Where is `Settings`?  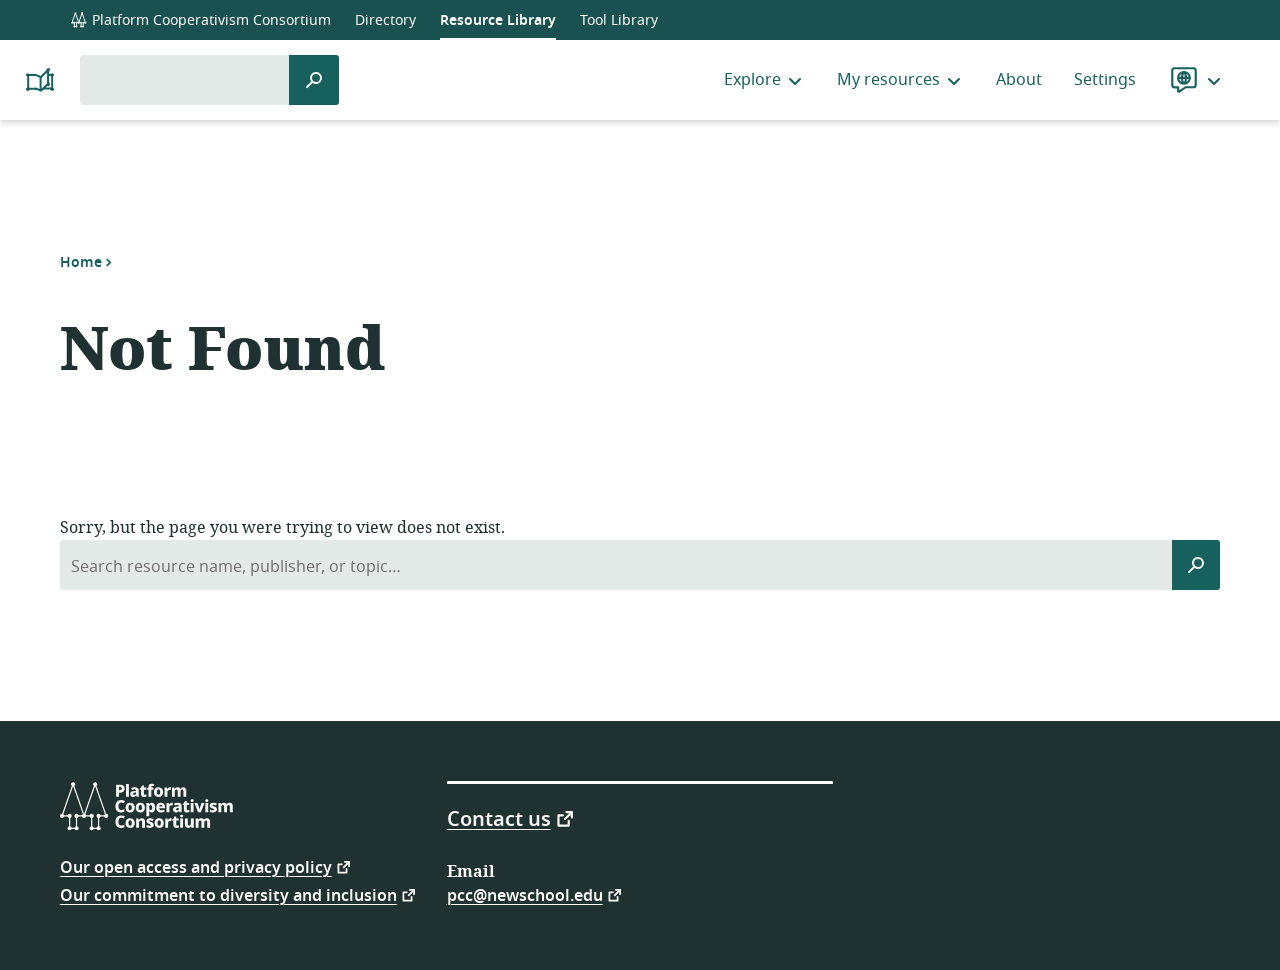
Settings is located at coordinates (1105, 80).